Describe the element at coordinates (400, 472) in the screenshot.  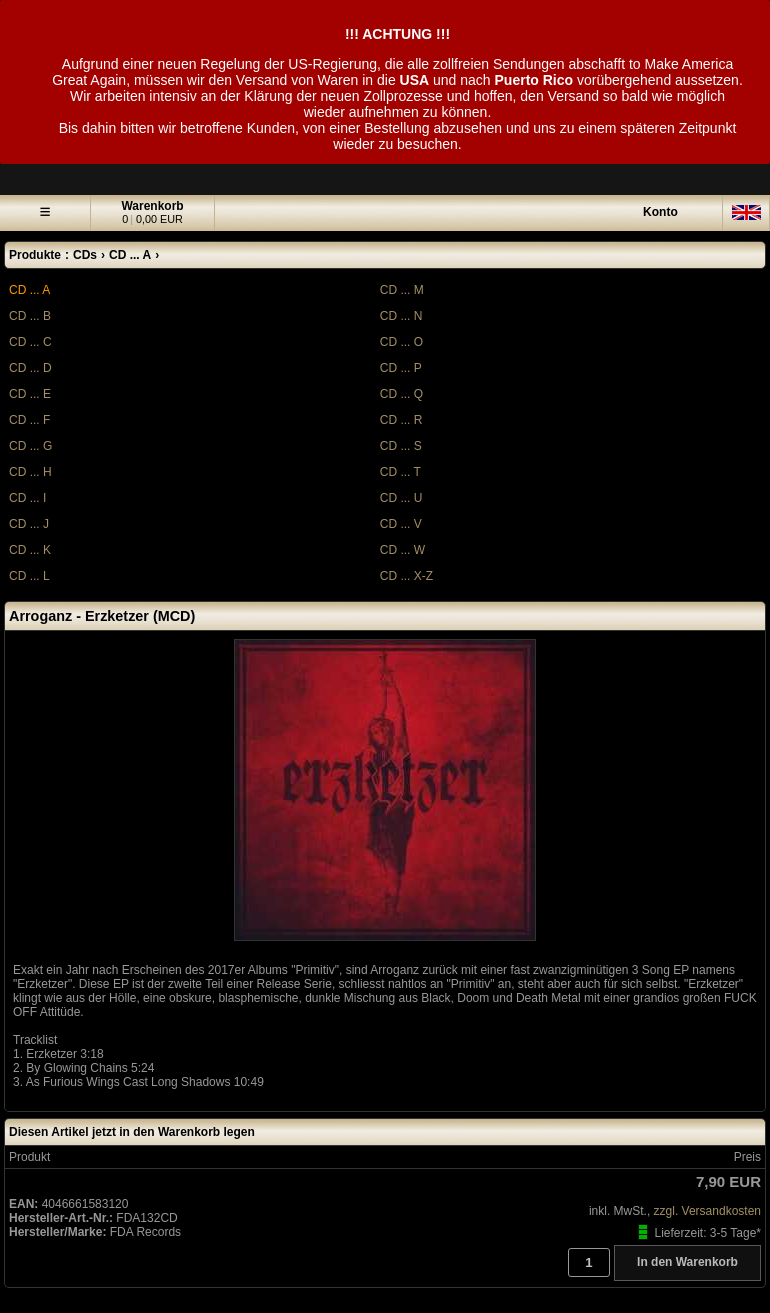
I see `CD ... T` at that location.